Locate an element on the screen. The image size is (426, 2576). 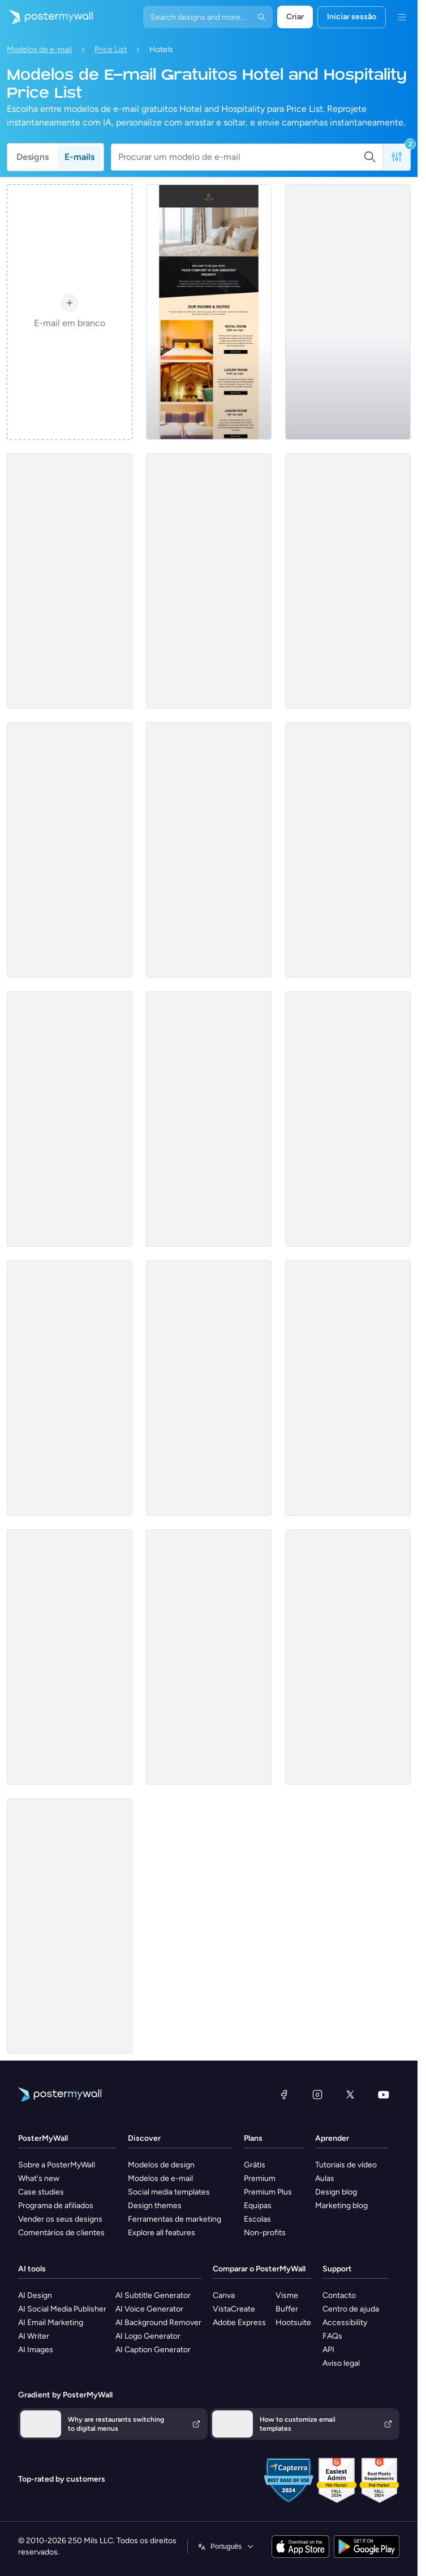
[Price List Email Template 'Our Rooms and Suites' for Hotels] is located at coordinates (69, 581).